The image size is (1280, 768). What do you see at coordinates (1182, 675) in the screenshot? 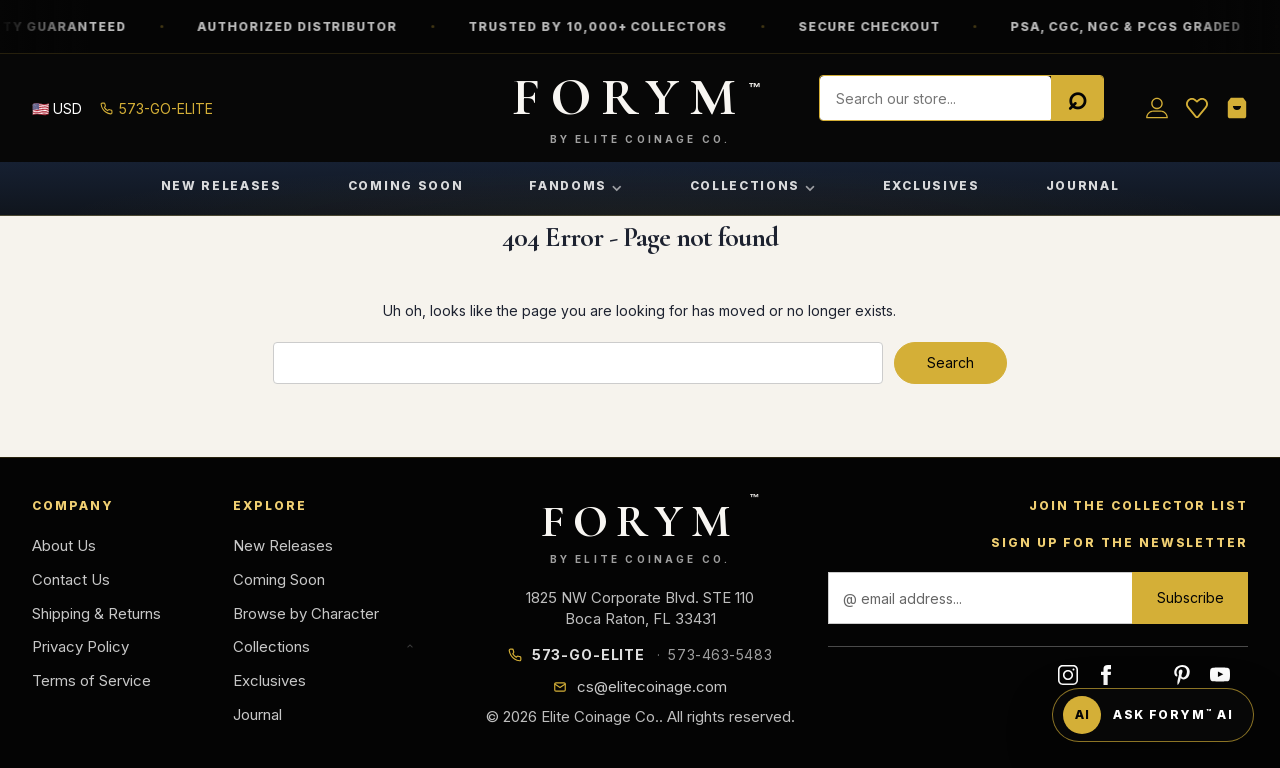
I see `pinterest` at bounding box center [1182, 675].